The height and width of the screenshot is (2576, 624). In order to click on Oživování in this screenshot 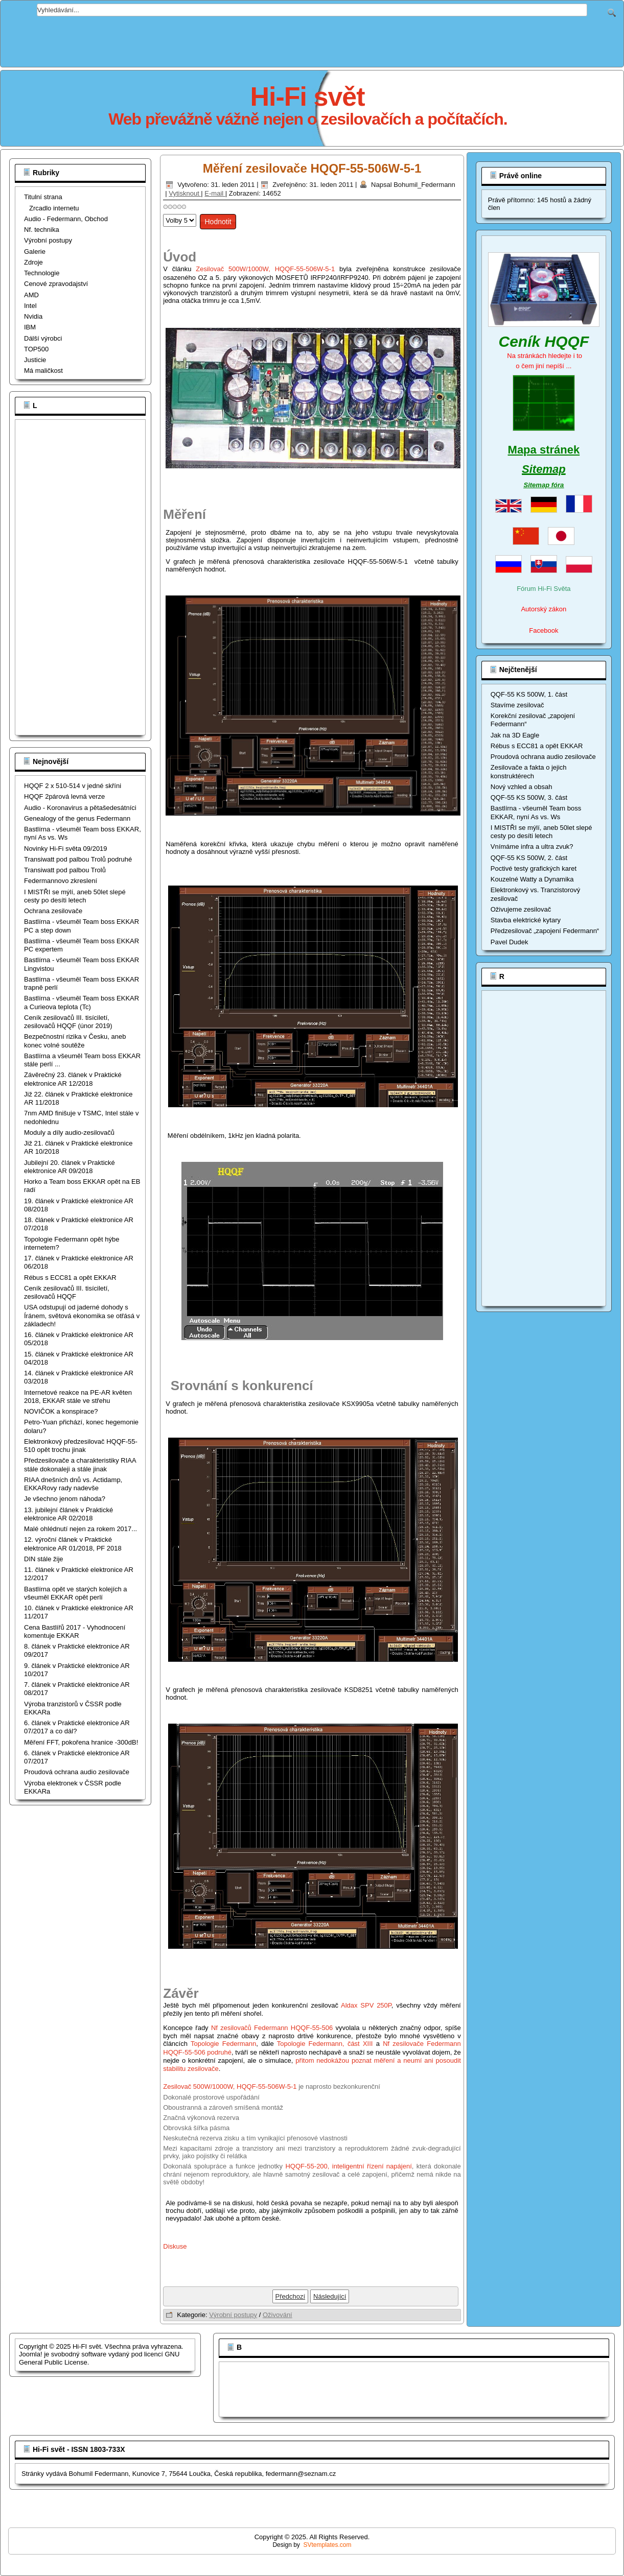, I will do `click(277, 2315)`.